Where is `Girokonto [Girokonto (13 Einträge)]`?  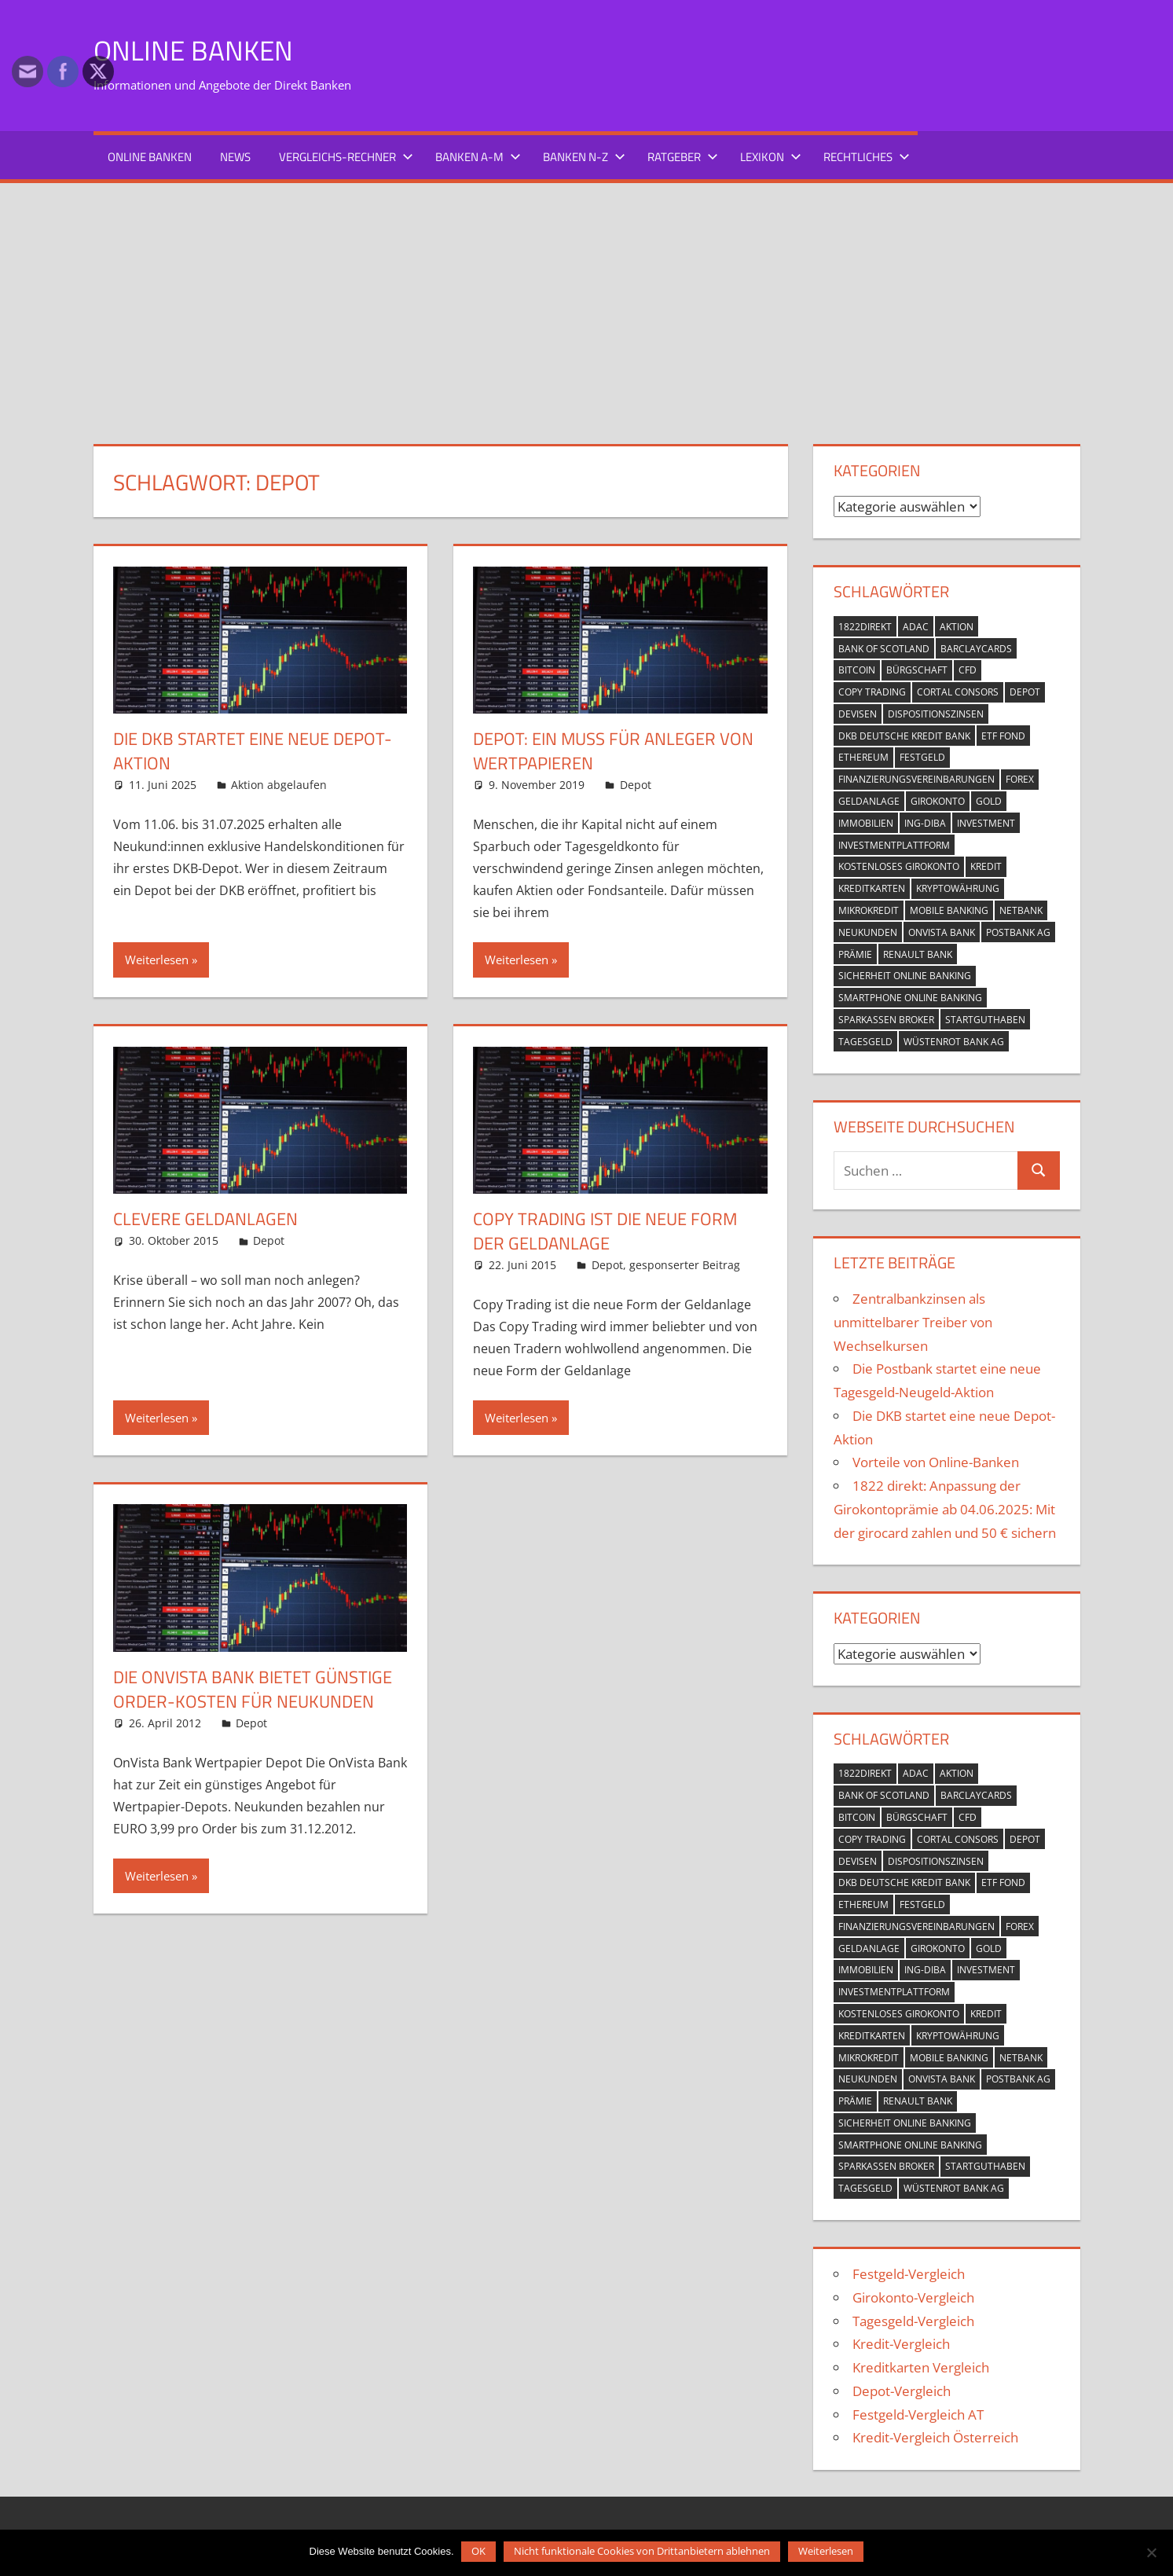 Girokonto [Girokonto (13 Einträge)] is located at coordinates (938, 801).